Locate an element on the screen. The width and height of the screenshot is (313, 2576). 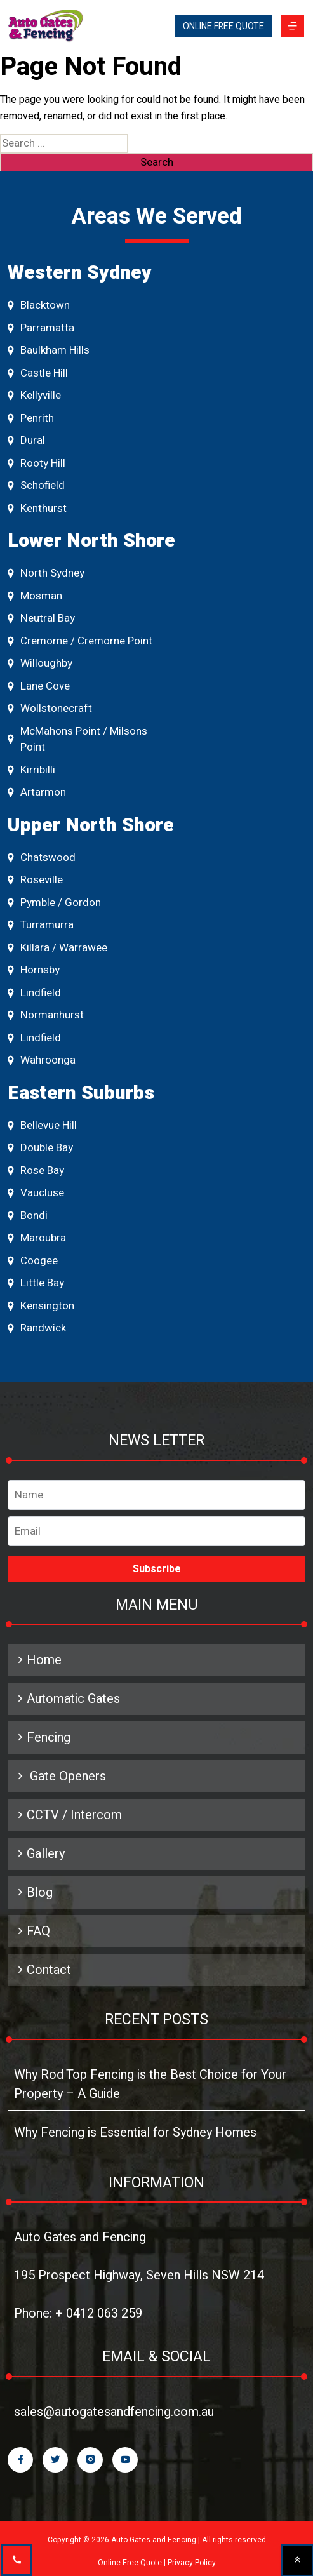
Dural is located at coordinates (26, 440).